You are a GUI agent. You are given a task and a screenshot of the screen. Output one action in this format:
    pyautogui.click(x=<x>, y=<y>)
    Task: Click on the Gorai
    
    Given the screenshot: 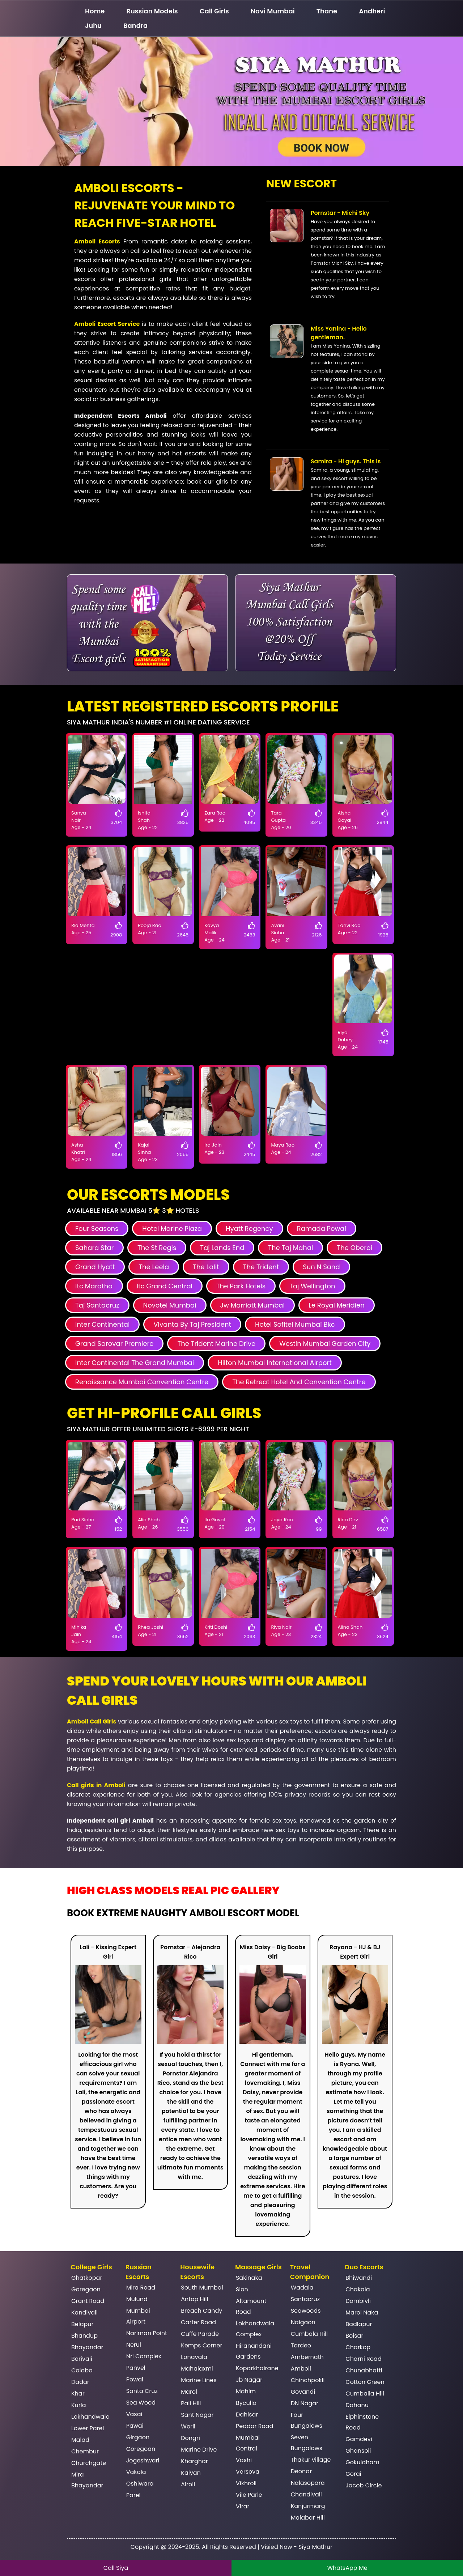 What is the action you would take?
    pyautogui.click(x=353, y=2474)
    